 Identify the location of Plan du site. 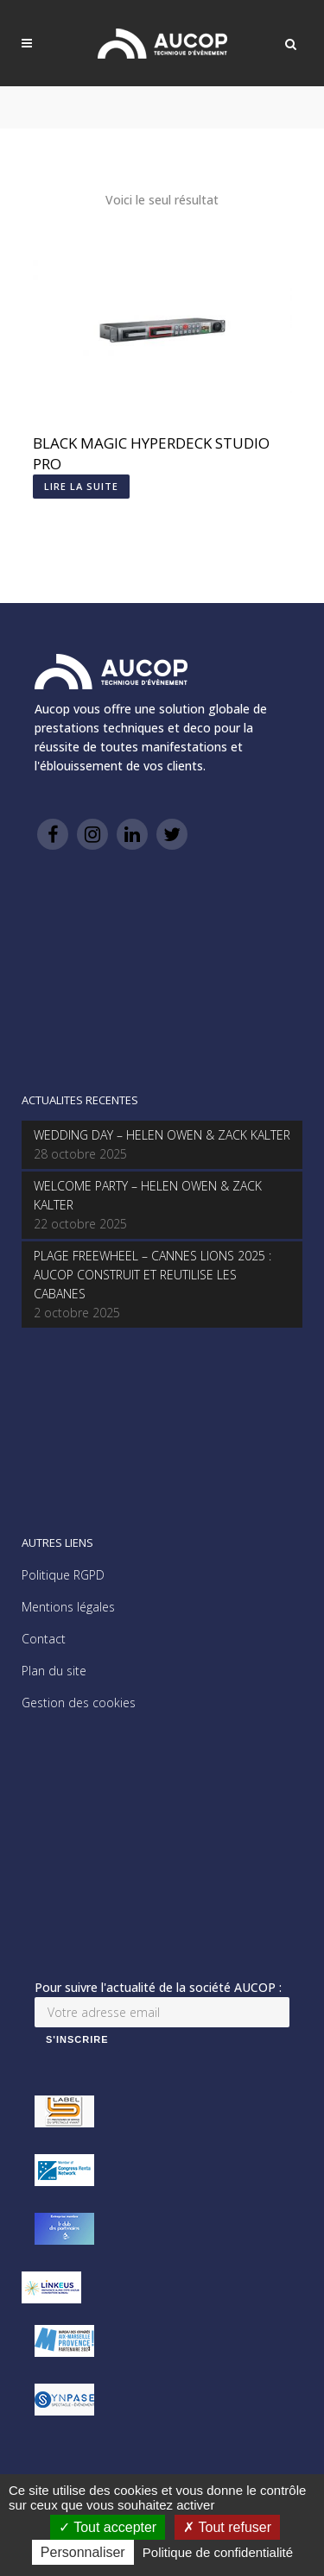
(54, 1670).